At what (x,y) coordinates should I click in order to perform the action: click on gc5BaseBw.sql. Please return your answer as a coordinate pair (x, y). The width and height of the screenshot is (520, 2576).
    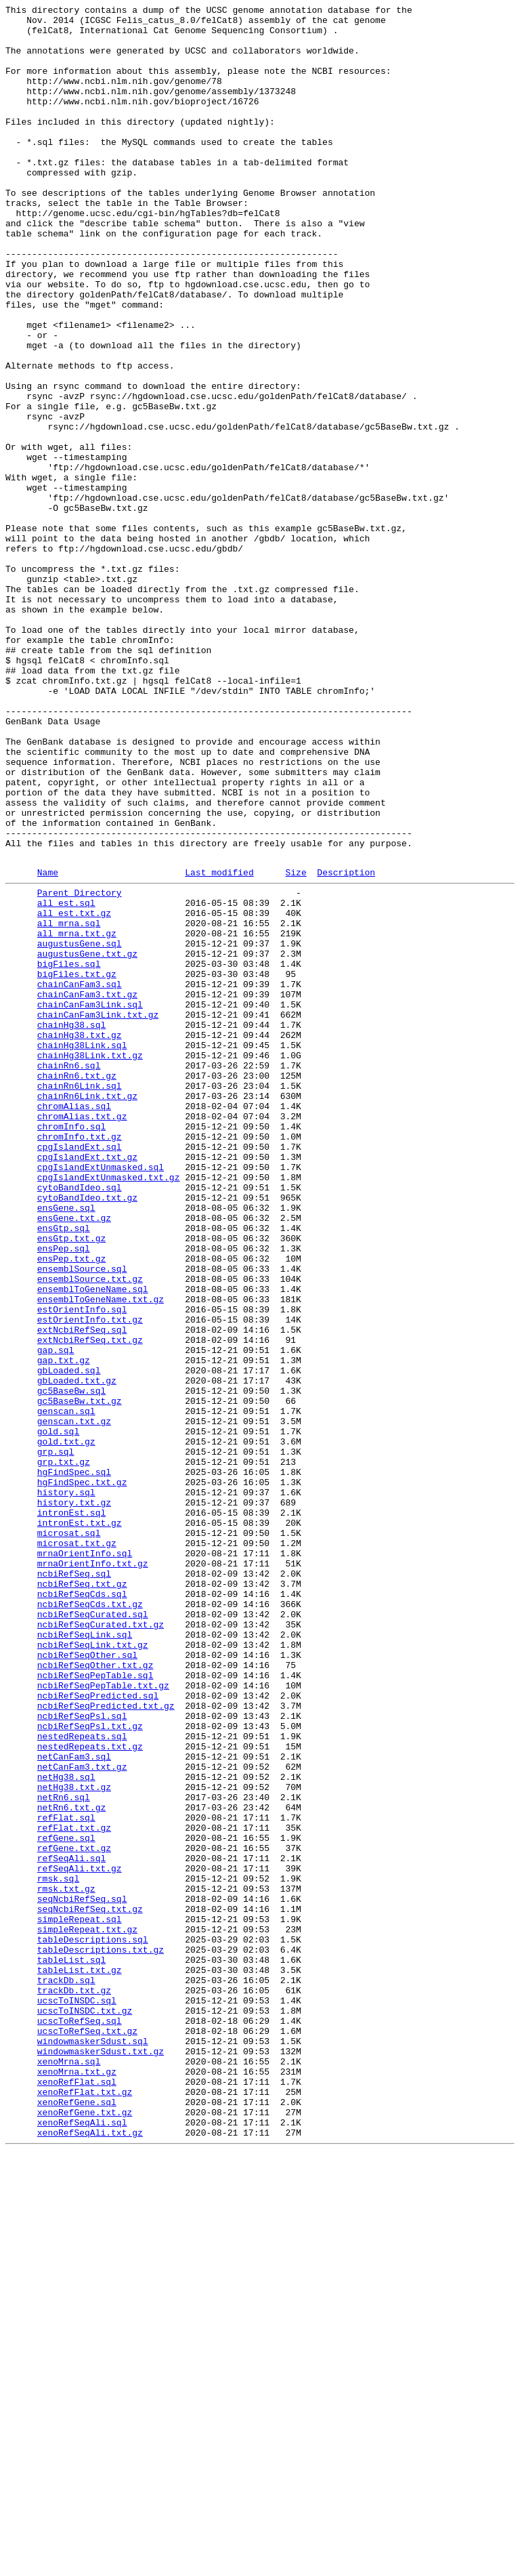
    Looking at the image, I should click on (71, 1665).